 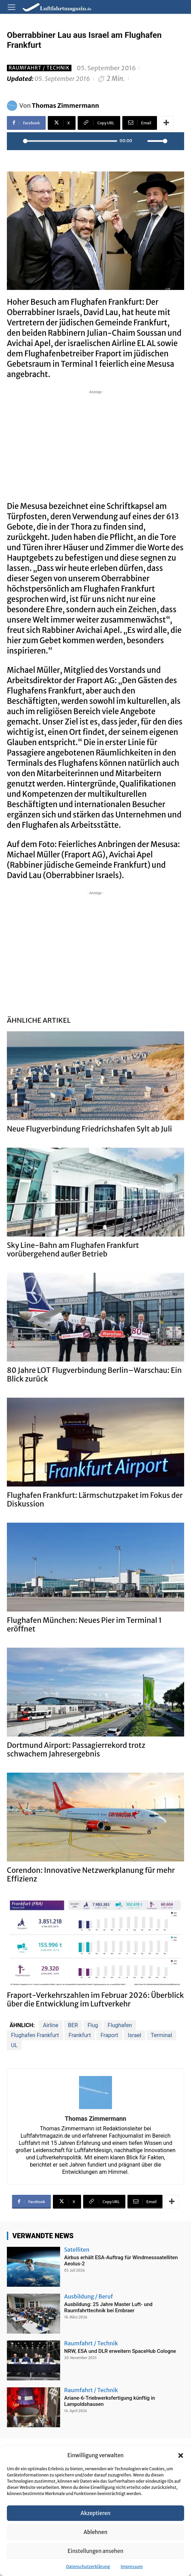 What do you see at coordinates (76, 1750) in the screenshot?
I see `Dortmund Airport: Passagierrekord trotz schwachem Jahresergebnis` at bounding box center [76, 1750].